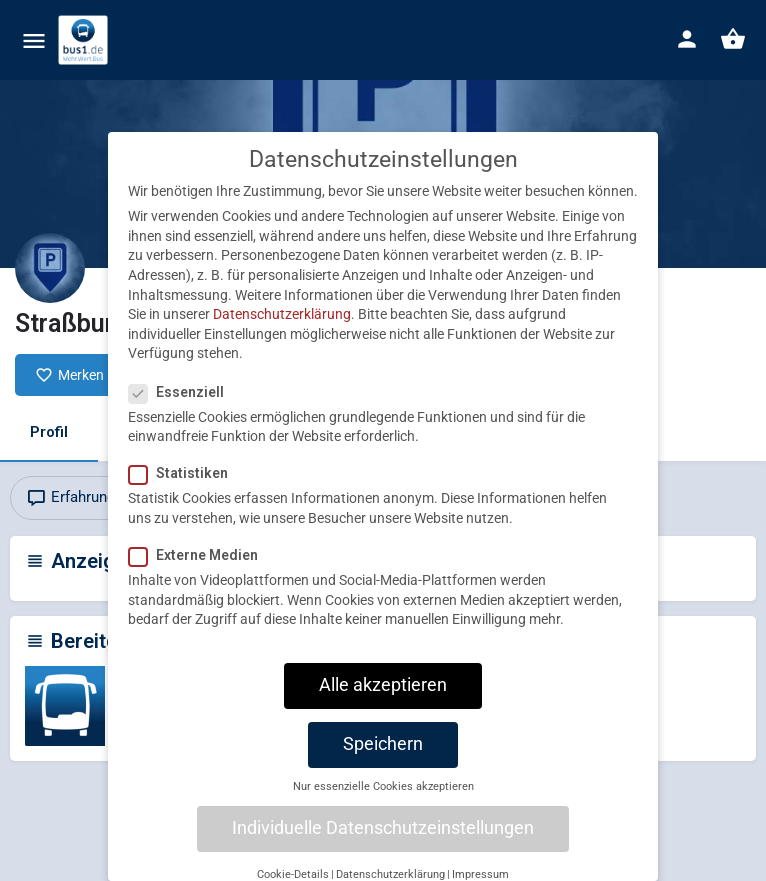  What do you see at coordinates (282, 336) in the screenshot?
I see `Datenschutzerklärung` at bounding box center [282, 336].